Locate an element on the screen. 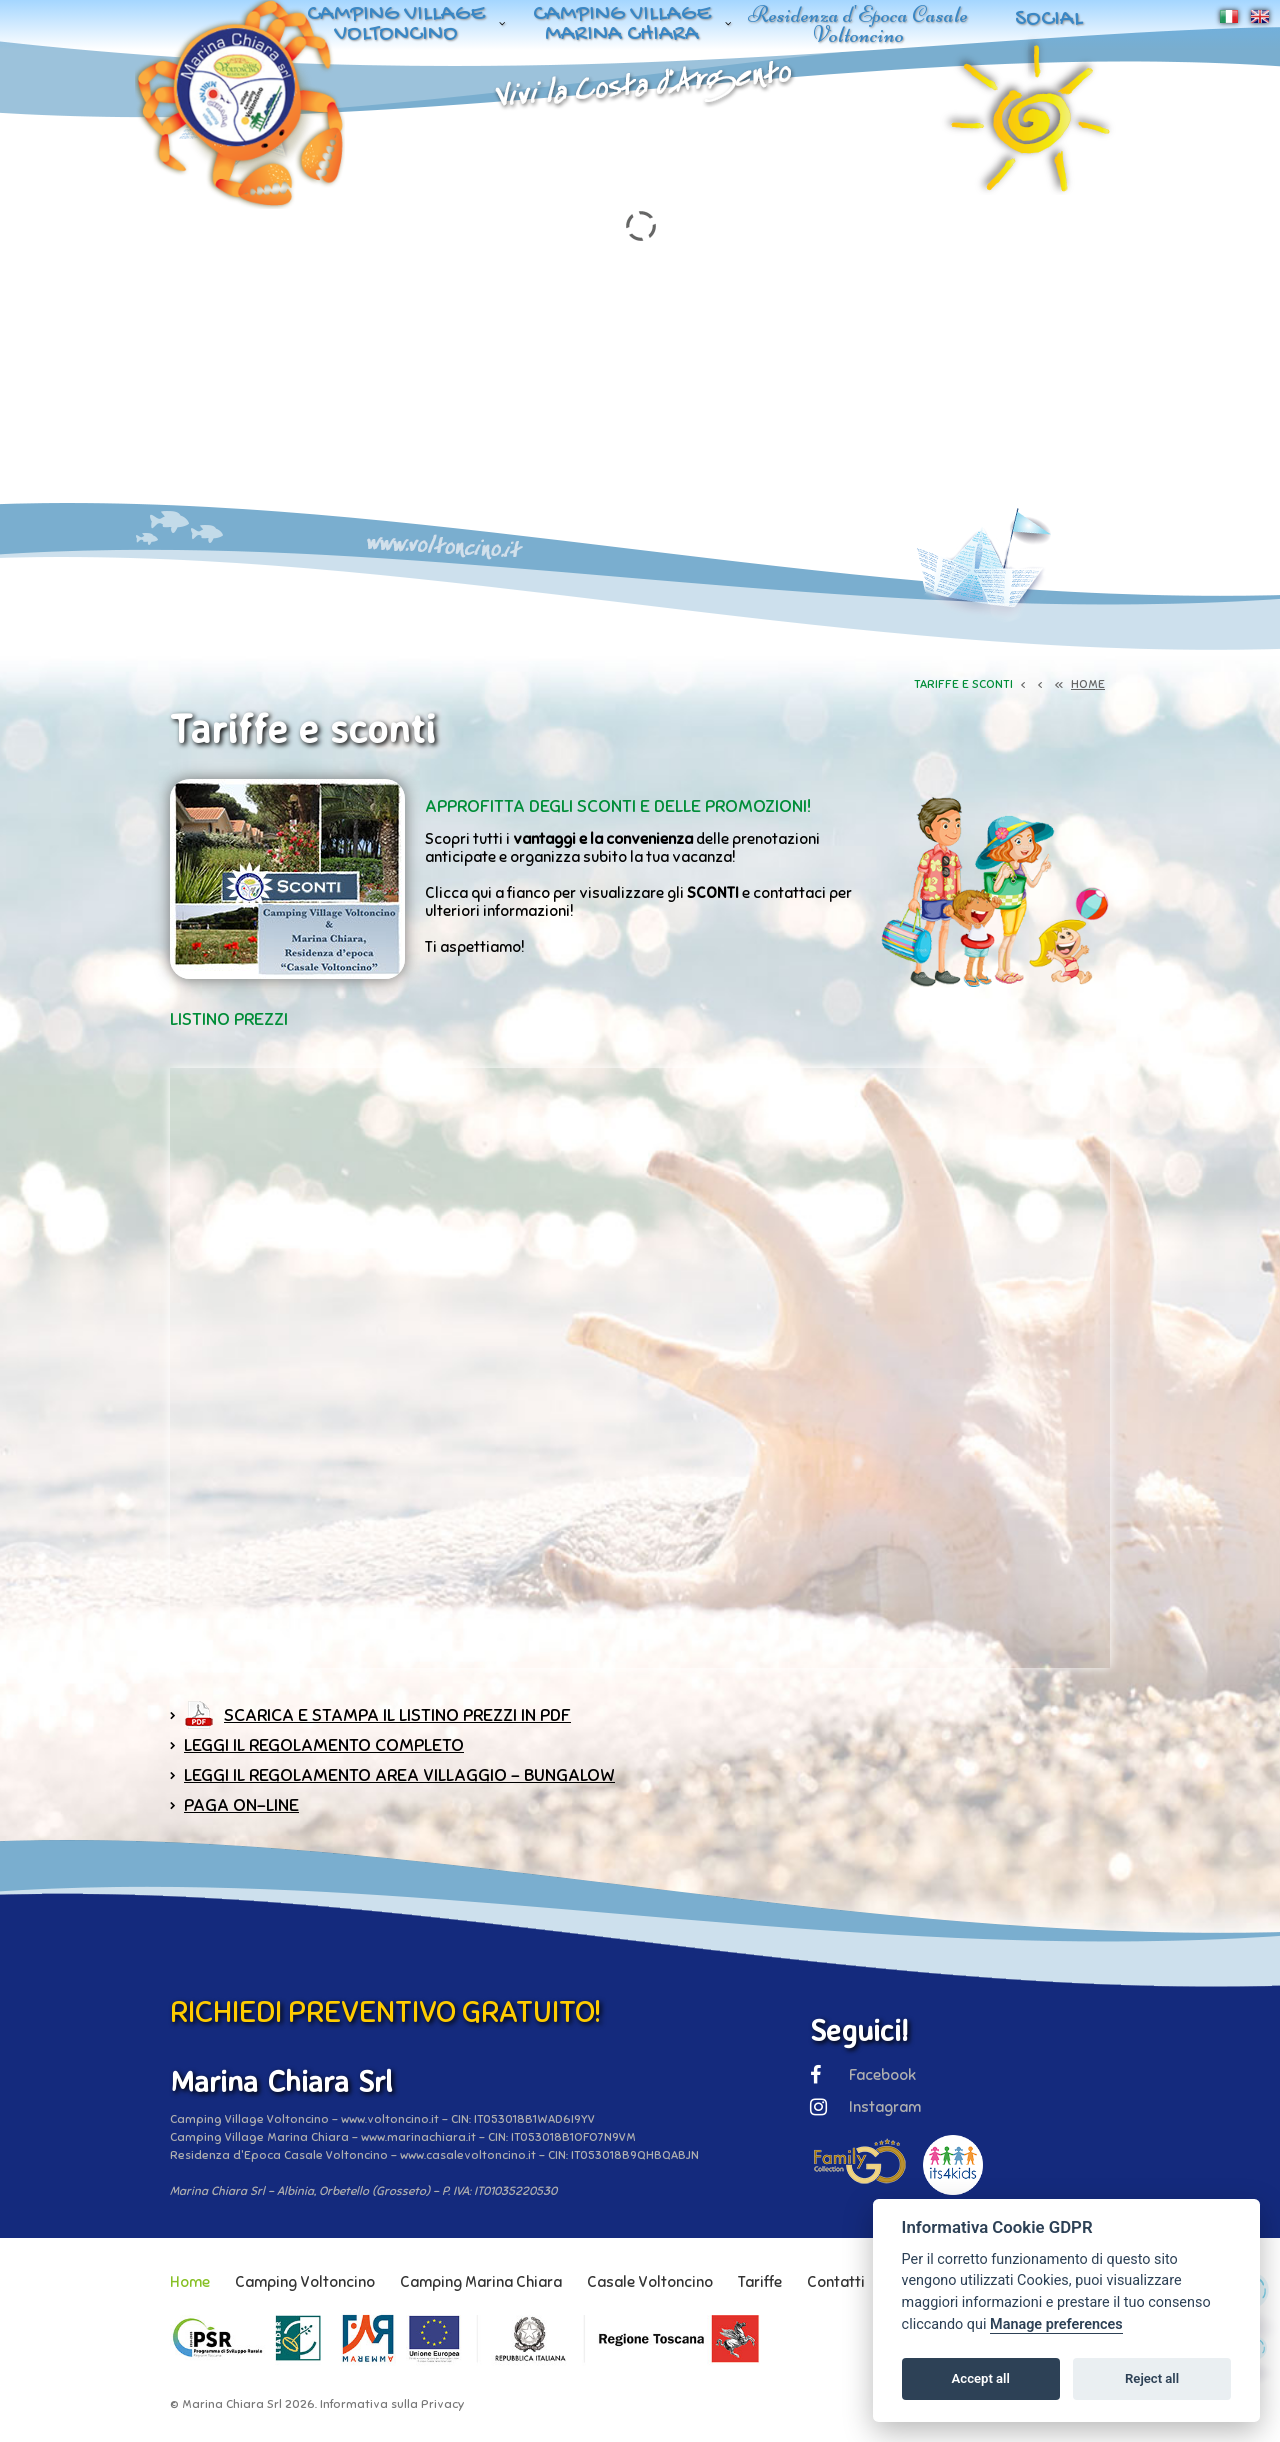 The width and height of the screenshot is (1280, 2442). Accept all is located at coordinates (981, 2378).